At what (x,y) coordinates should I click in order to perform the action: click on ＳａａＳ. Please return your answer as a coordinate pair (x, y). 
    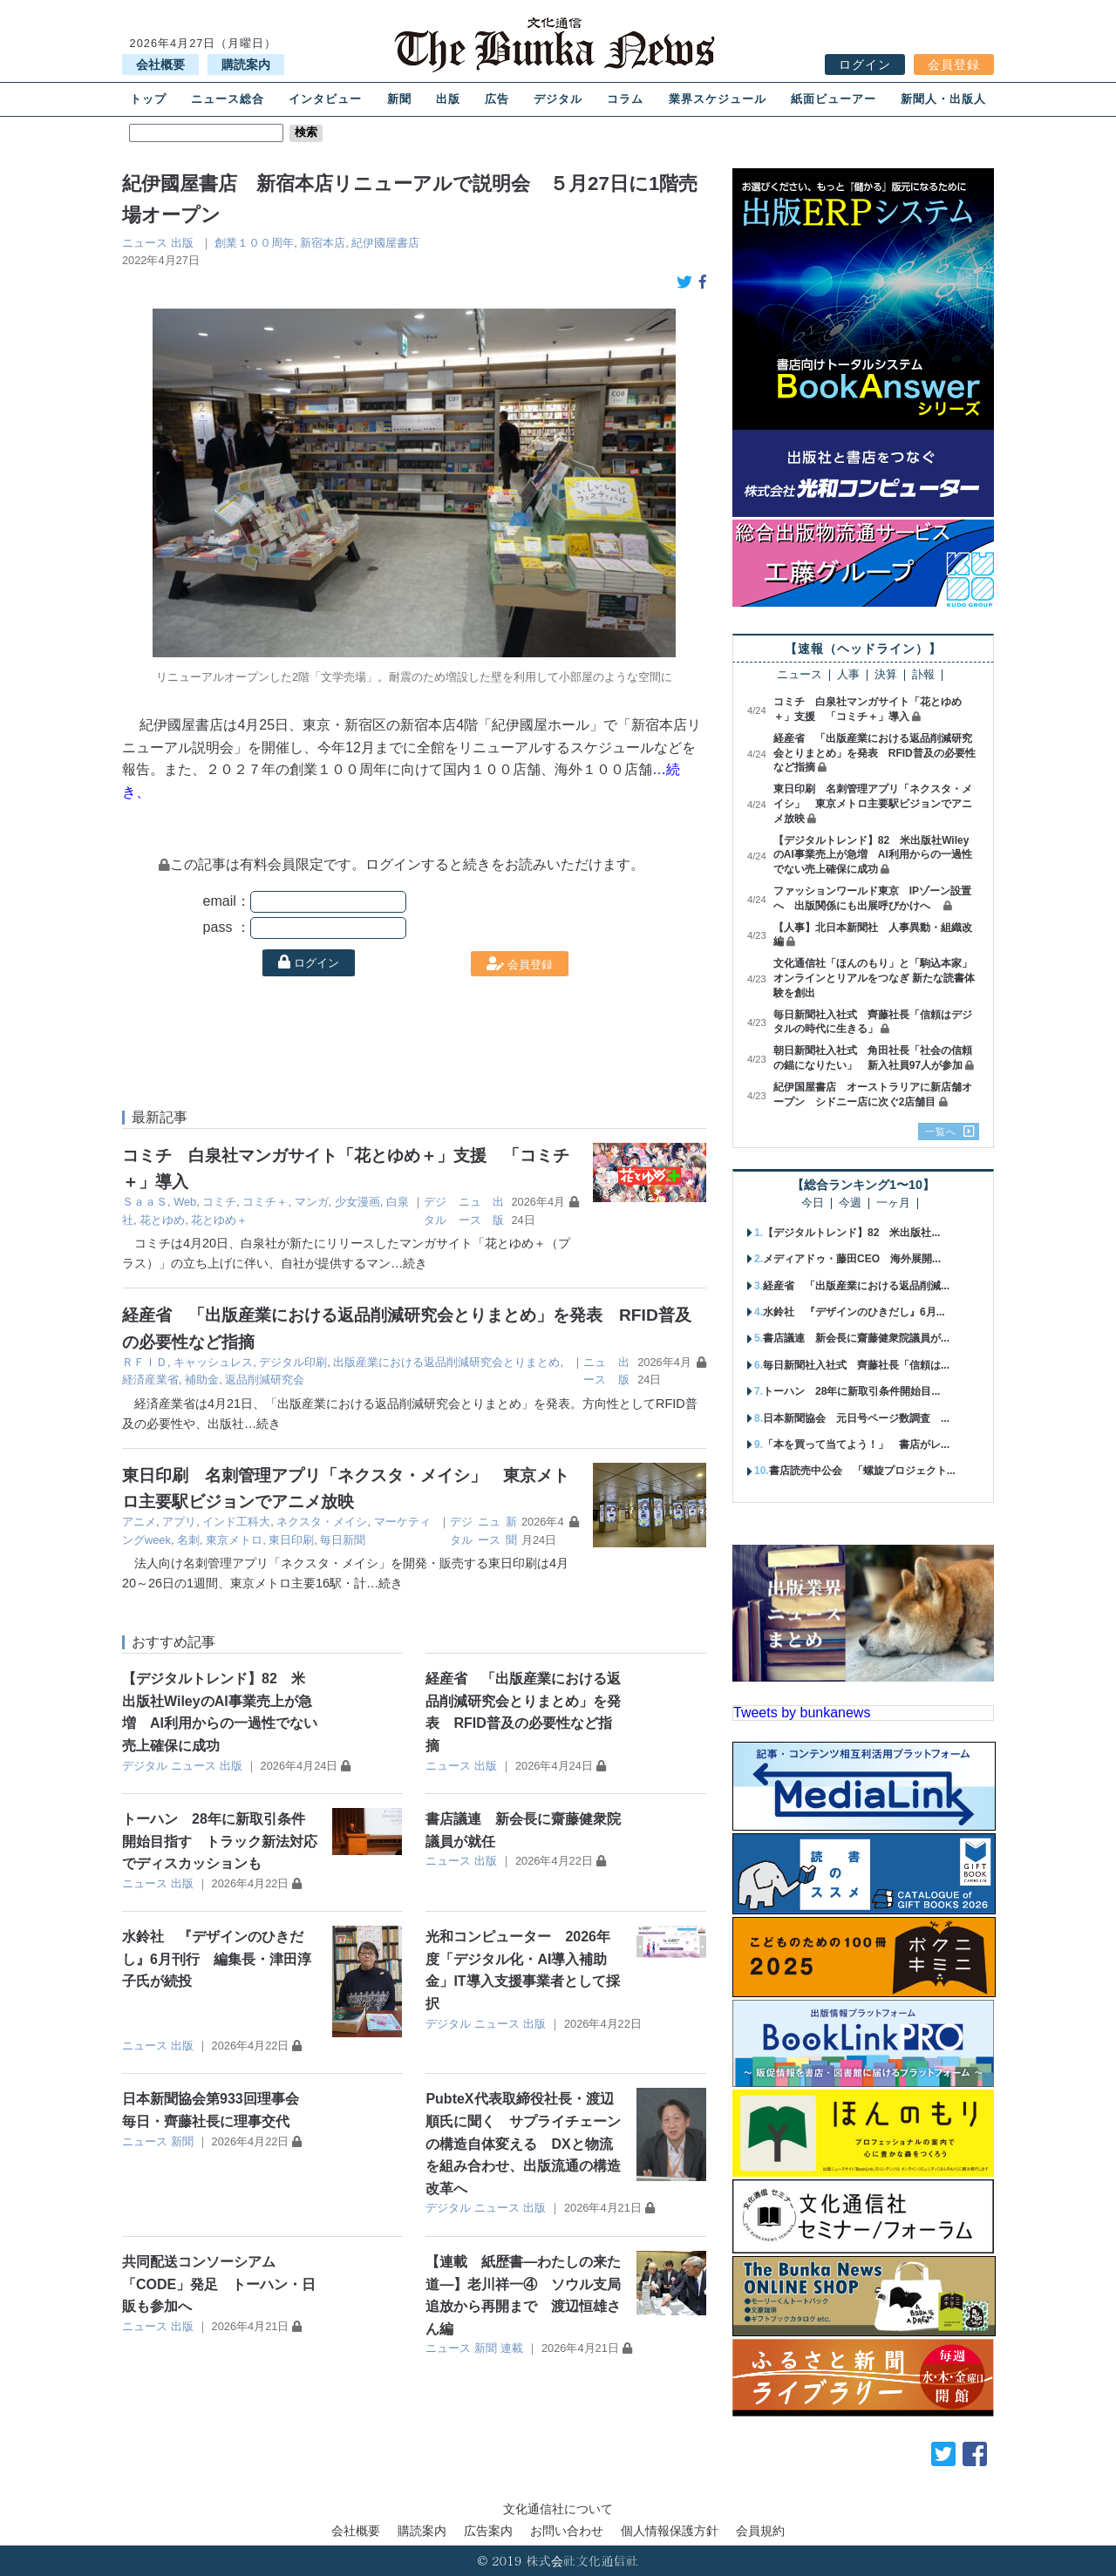
    Looking at the image, I should click on (144, 1201).